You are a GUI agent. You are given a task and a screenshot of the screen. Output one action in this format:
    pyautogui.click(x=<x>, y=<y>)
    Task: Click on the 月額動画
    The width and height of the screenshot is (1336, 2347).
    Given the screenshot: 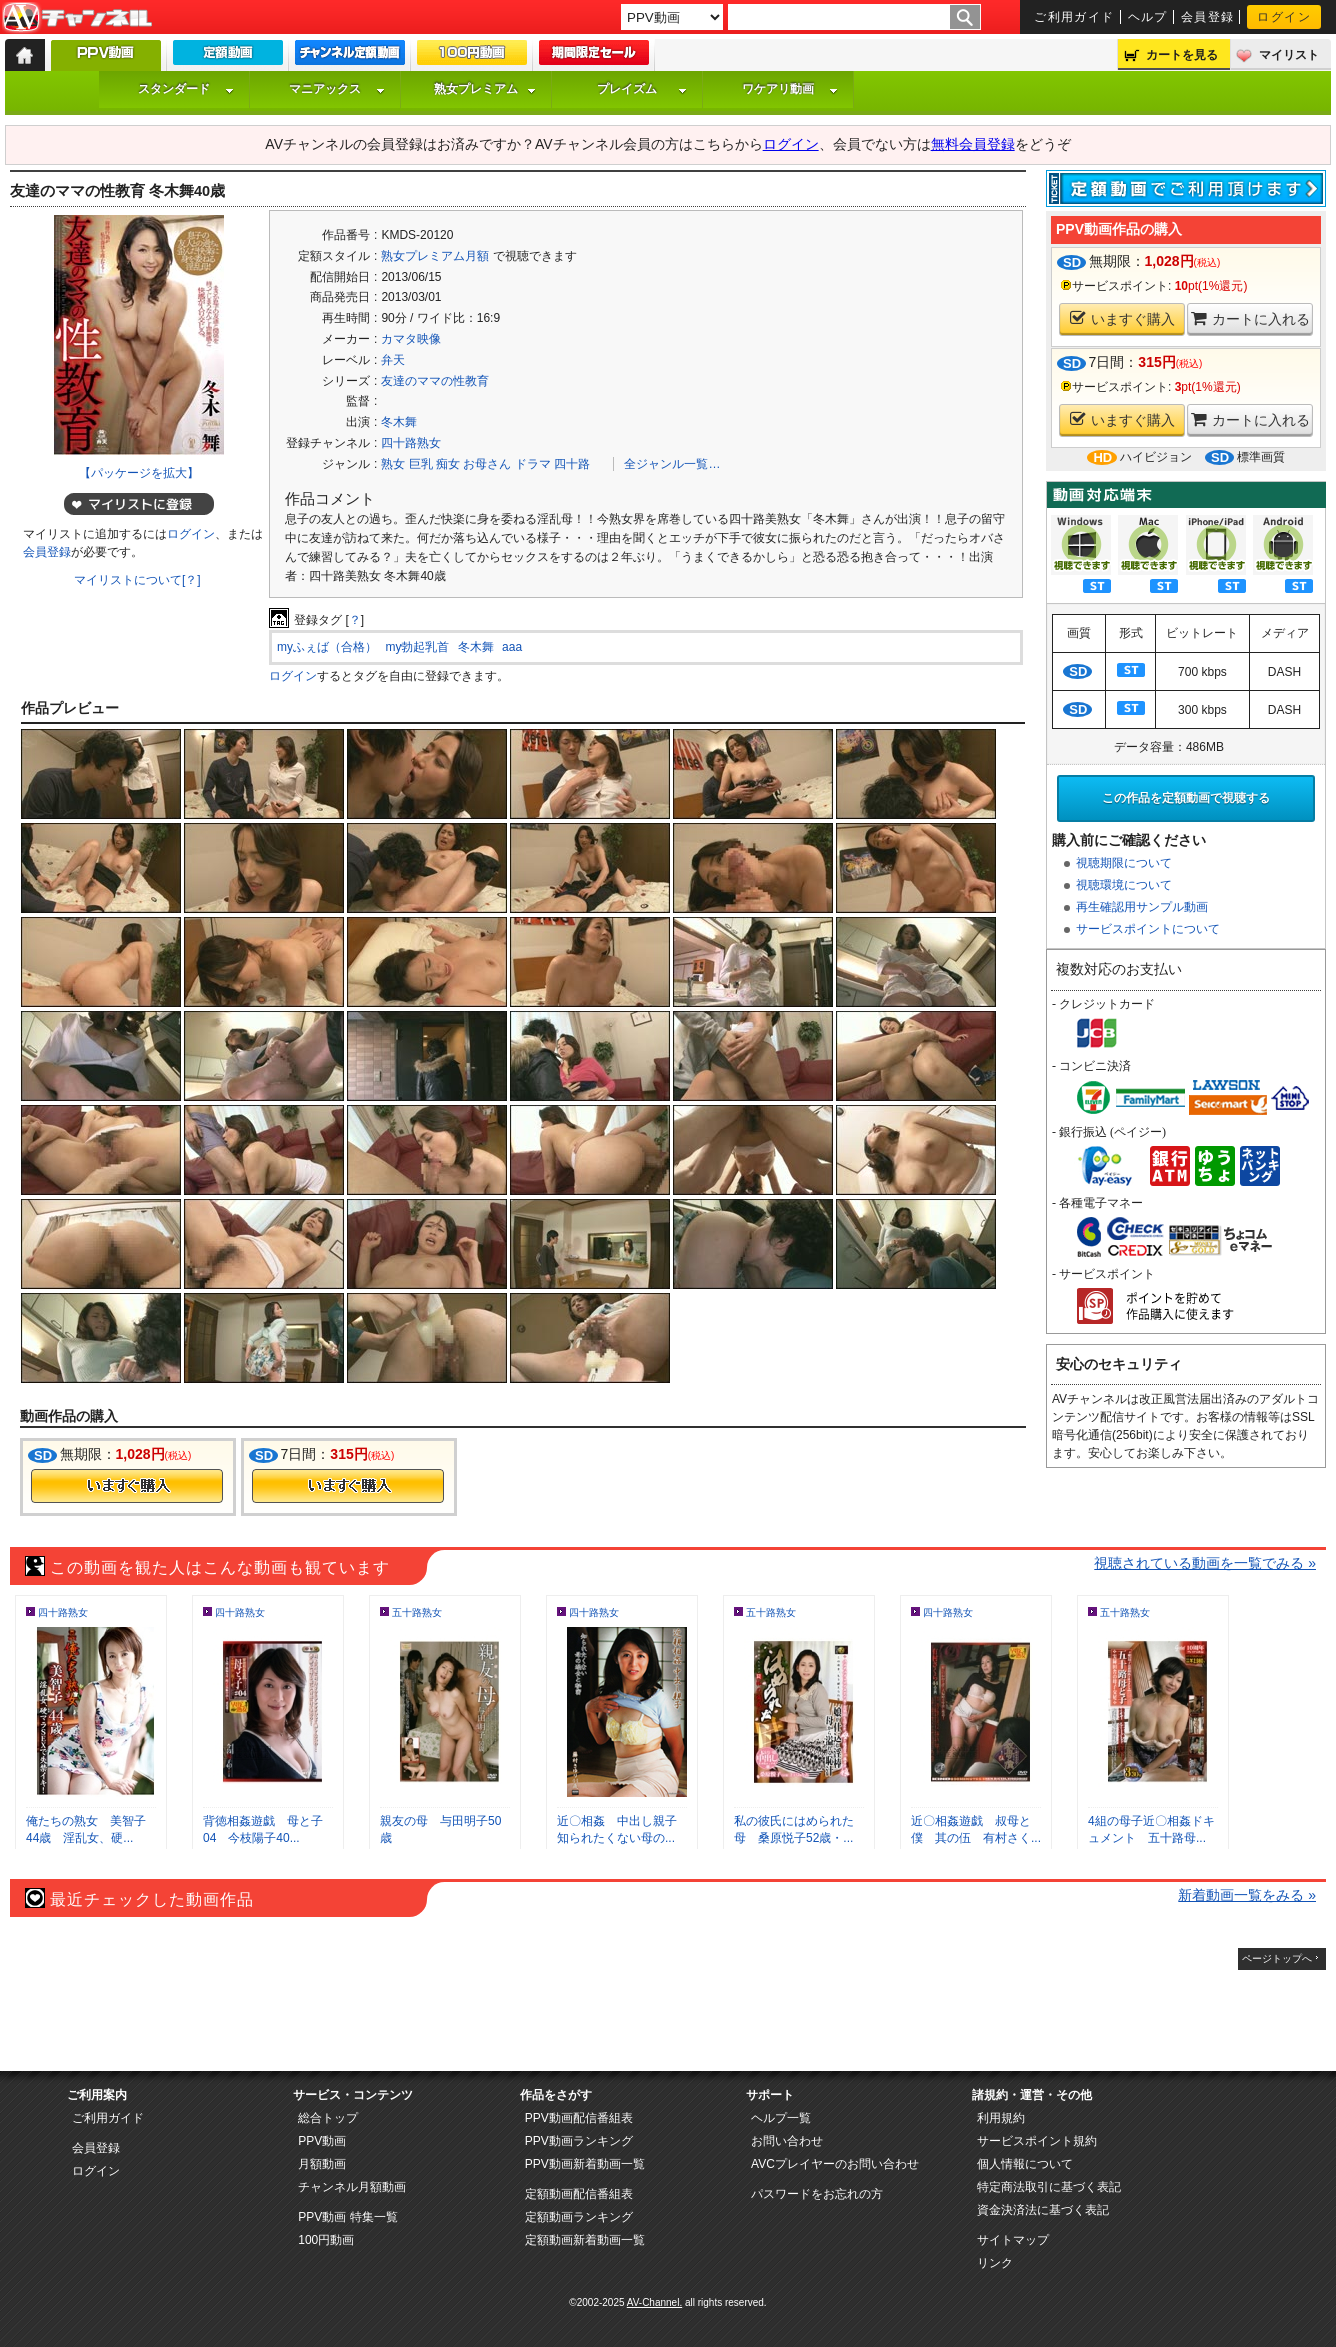 What is the action you would take?
    pyautogui.click(x=322, y=2164)
    